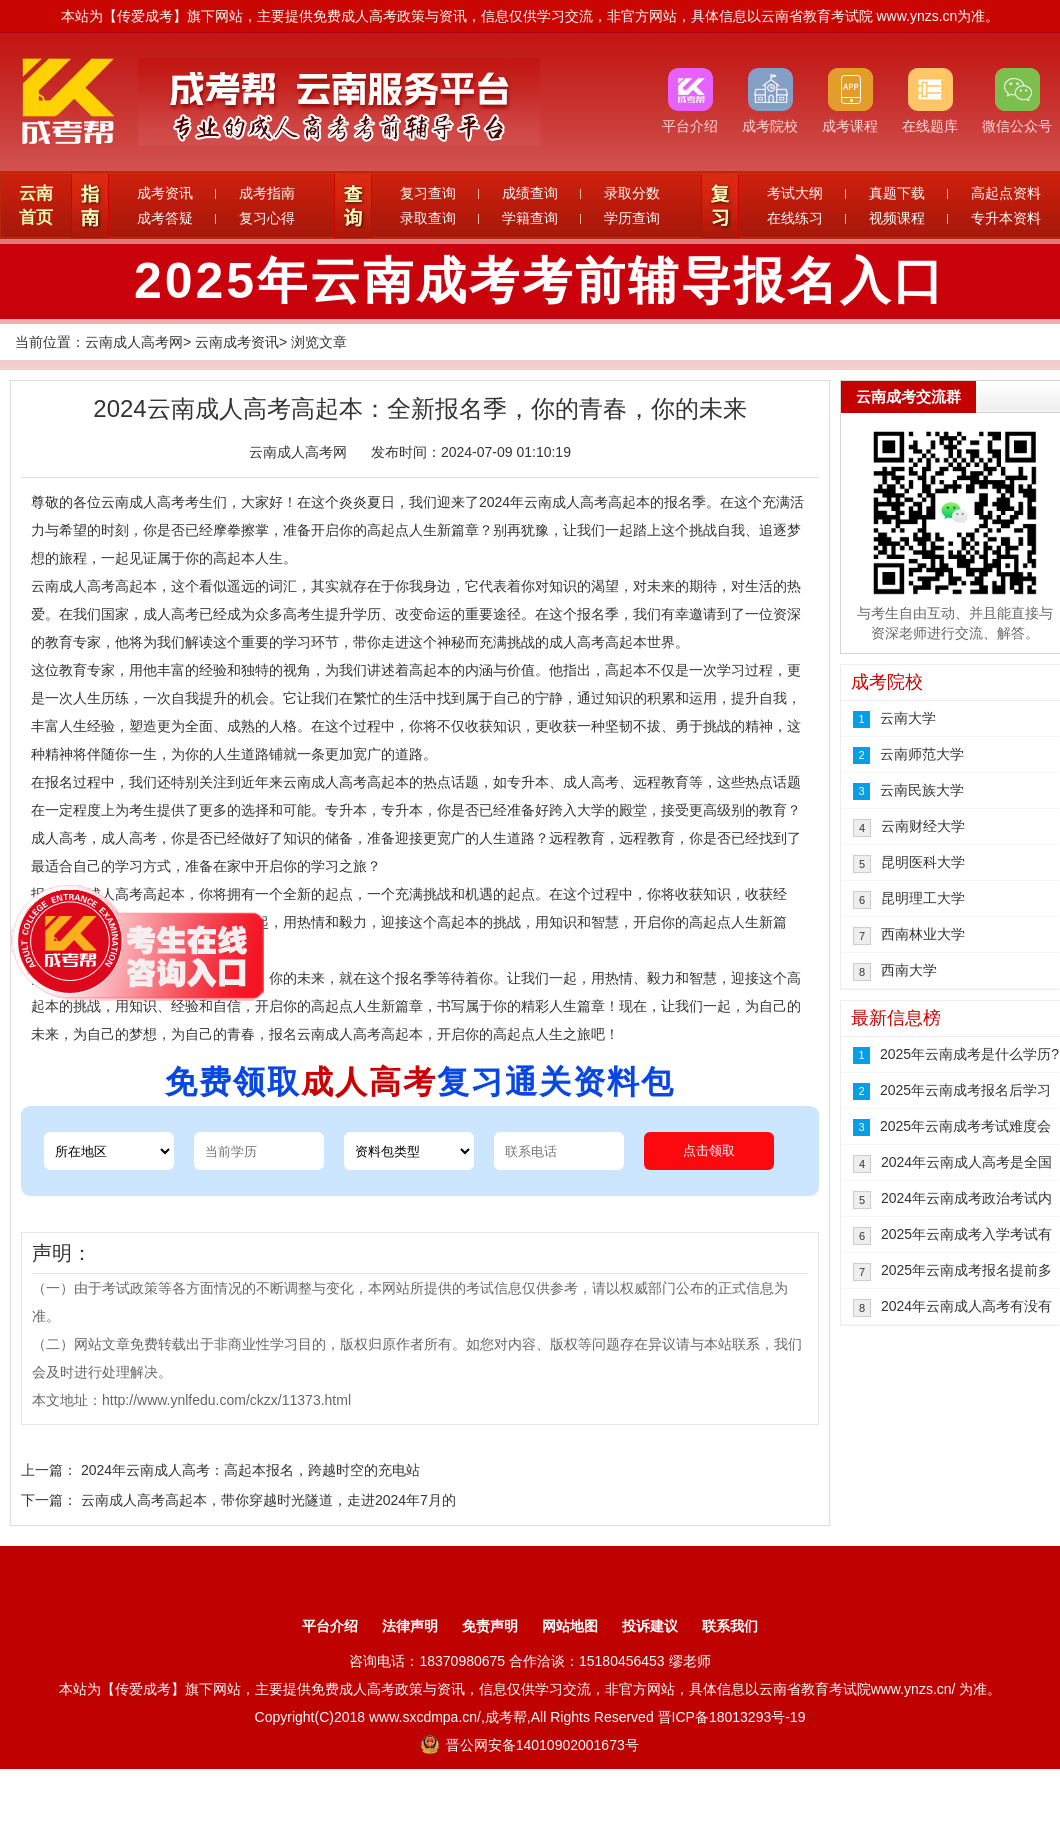  Describe the element at coordinates (922, 754) in the screenshot. I see `云南师范大学` at that location.